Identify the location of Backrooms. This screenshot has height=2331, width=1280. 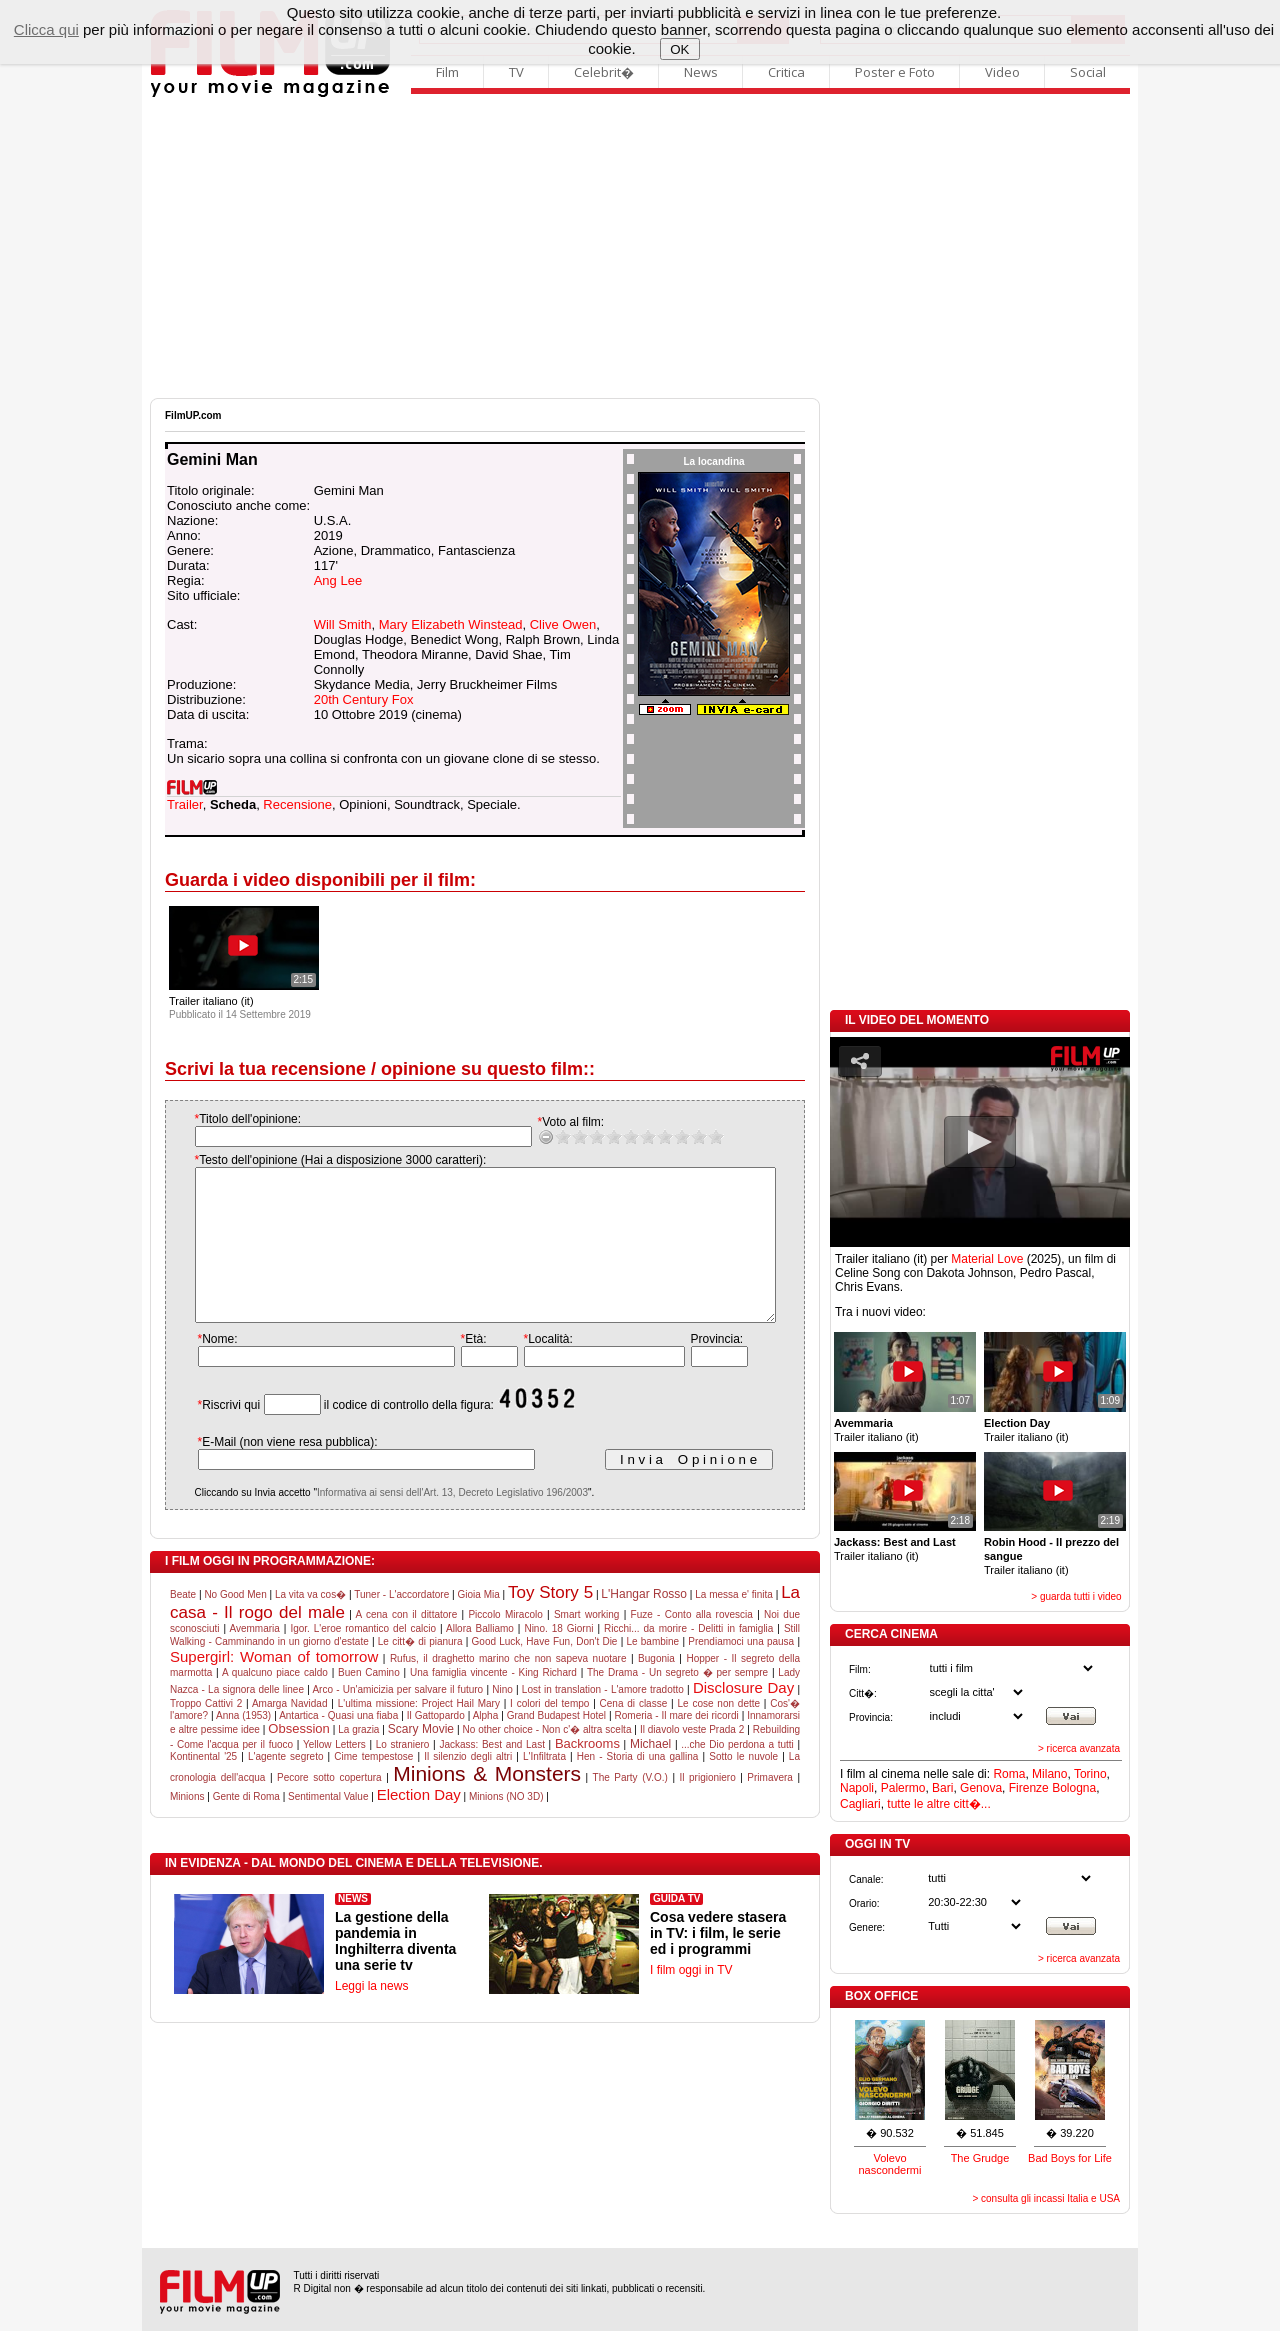
(587, 1773).